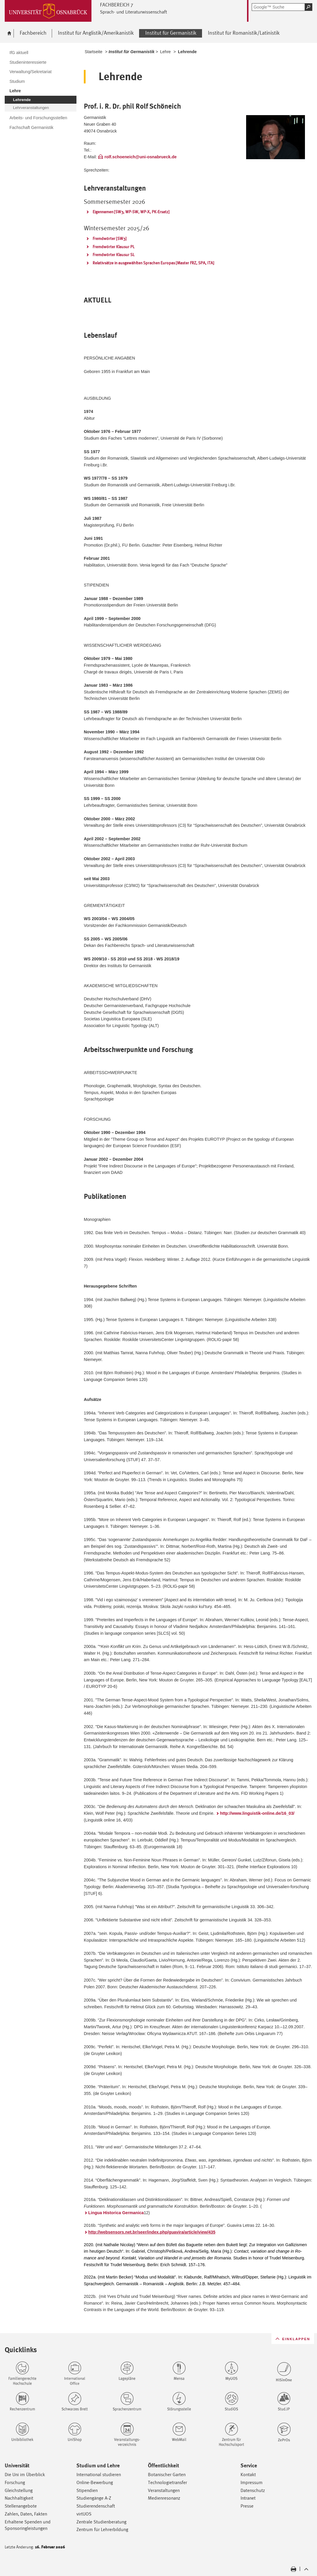 Image resolution: width=317 pixels, height=2576 pixels. Describe the element at coordinates (15, 2482) in the screenshot. I see `Forschung` at that location.